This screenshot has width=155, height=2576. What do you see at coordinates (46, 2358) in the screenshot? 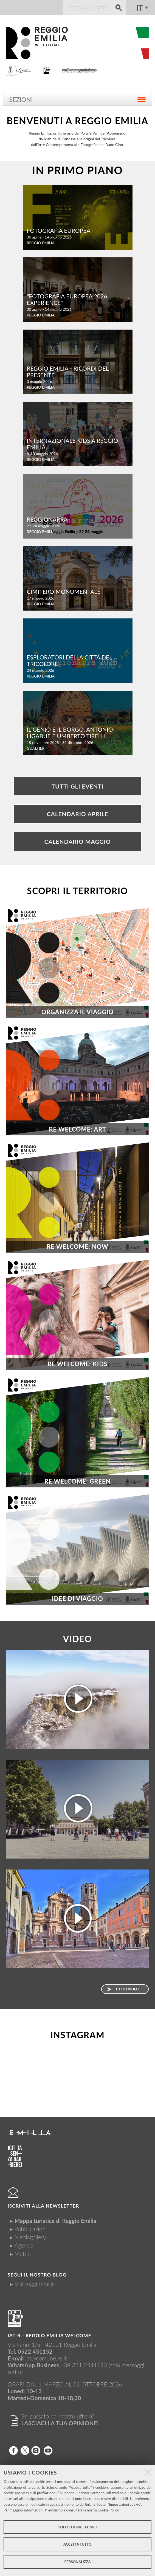
I see `iat@comune.re.it` at bounding box center [46, 2358].